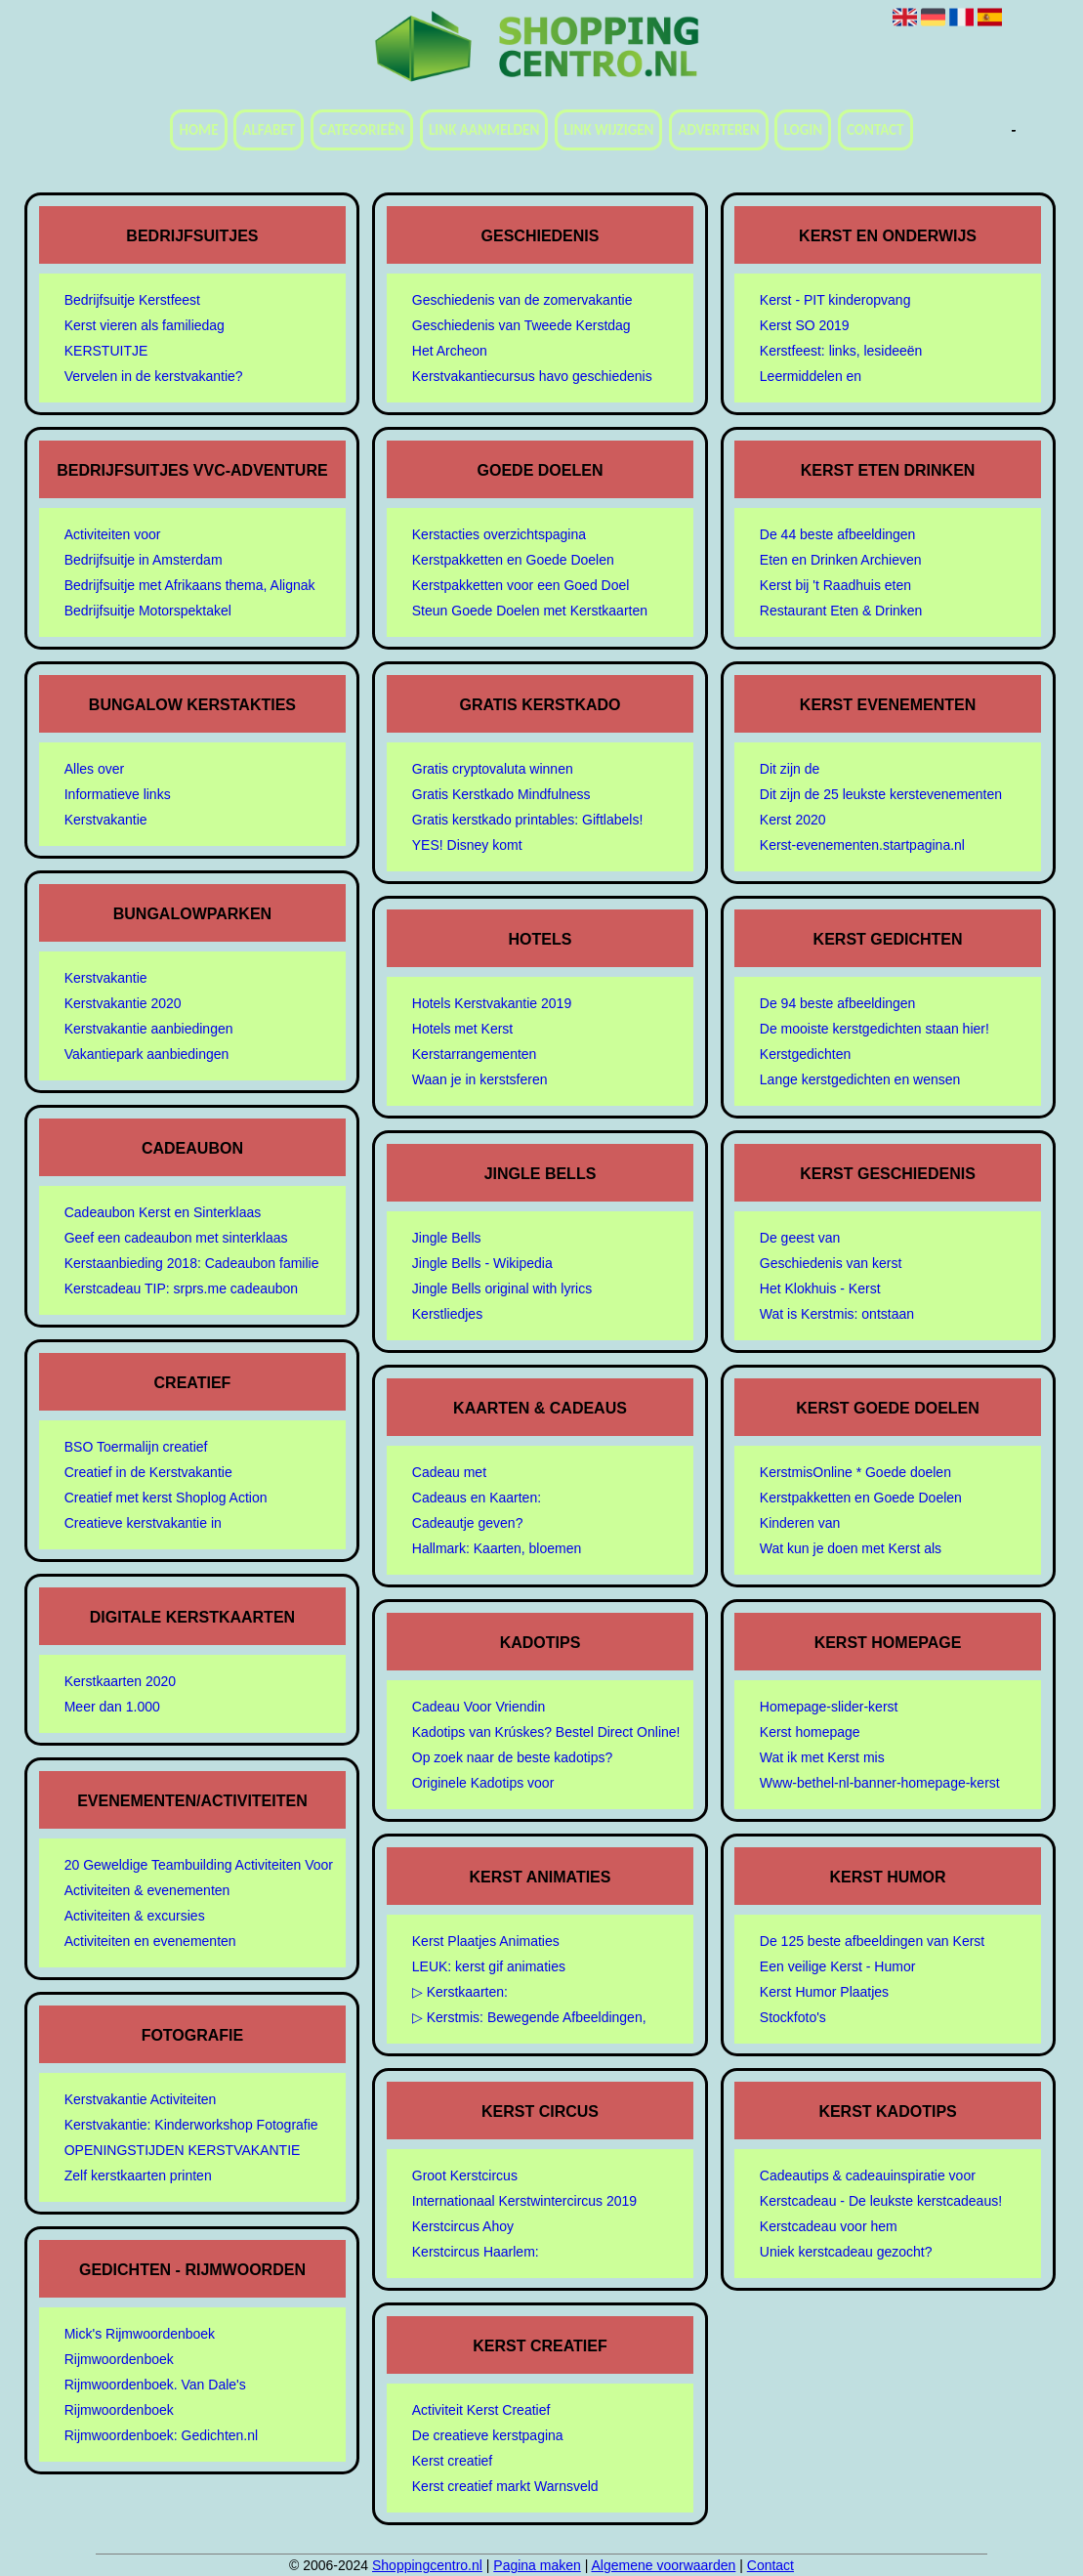  What do you see at coordinates (793, 2017) in the screenshot?
I see `Stockfoto's` at bounding box center [793, 2017].